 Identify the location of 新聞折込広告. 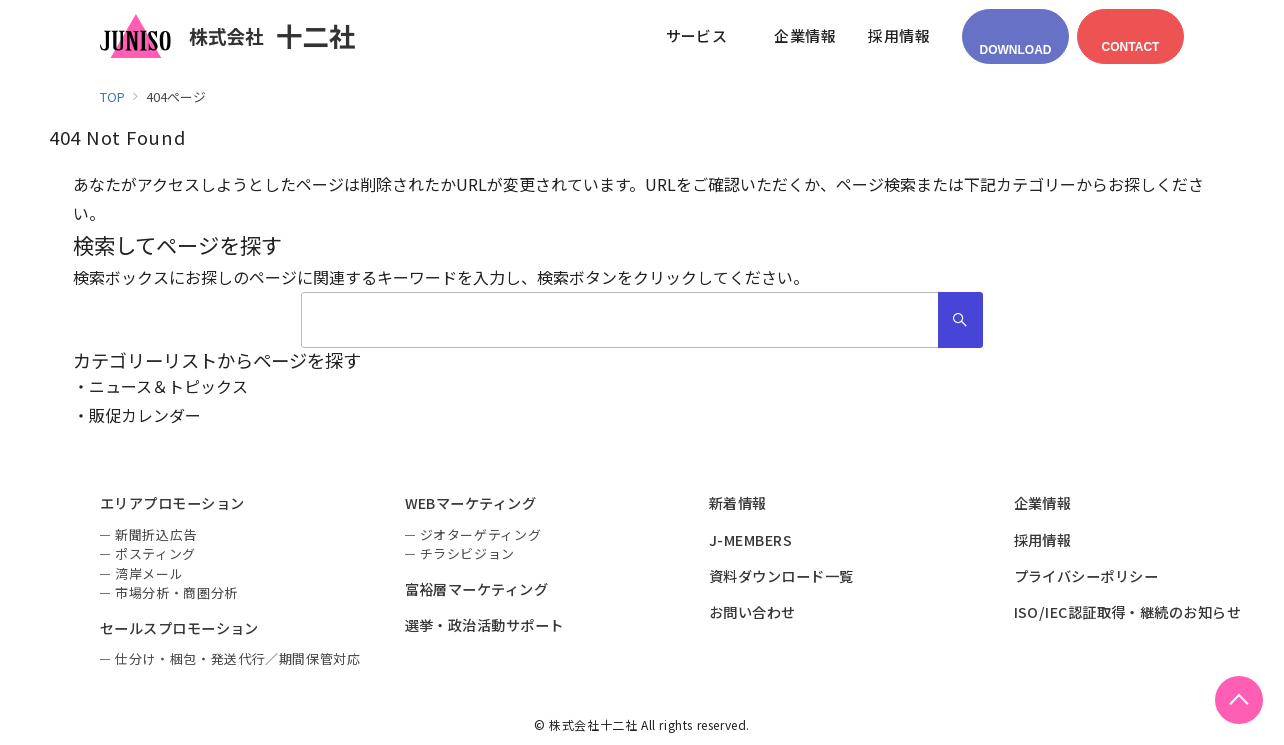
(156, 534).